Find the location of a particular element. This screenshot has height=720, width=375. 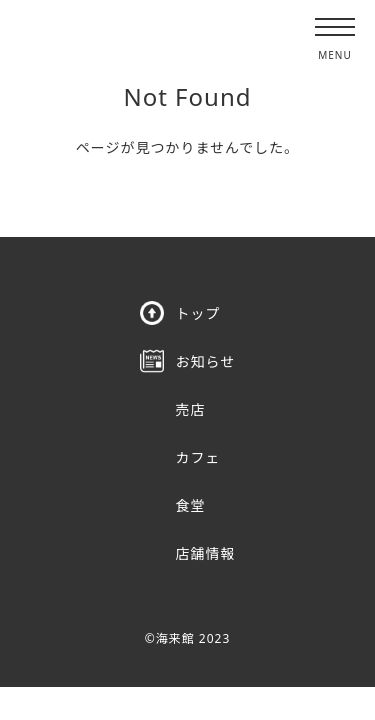

トップ is located at coordinates (198, 313).